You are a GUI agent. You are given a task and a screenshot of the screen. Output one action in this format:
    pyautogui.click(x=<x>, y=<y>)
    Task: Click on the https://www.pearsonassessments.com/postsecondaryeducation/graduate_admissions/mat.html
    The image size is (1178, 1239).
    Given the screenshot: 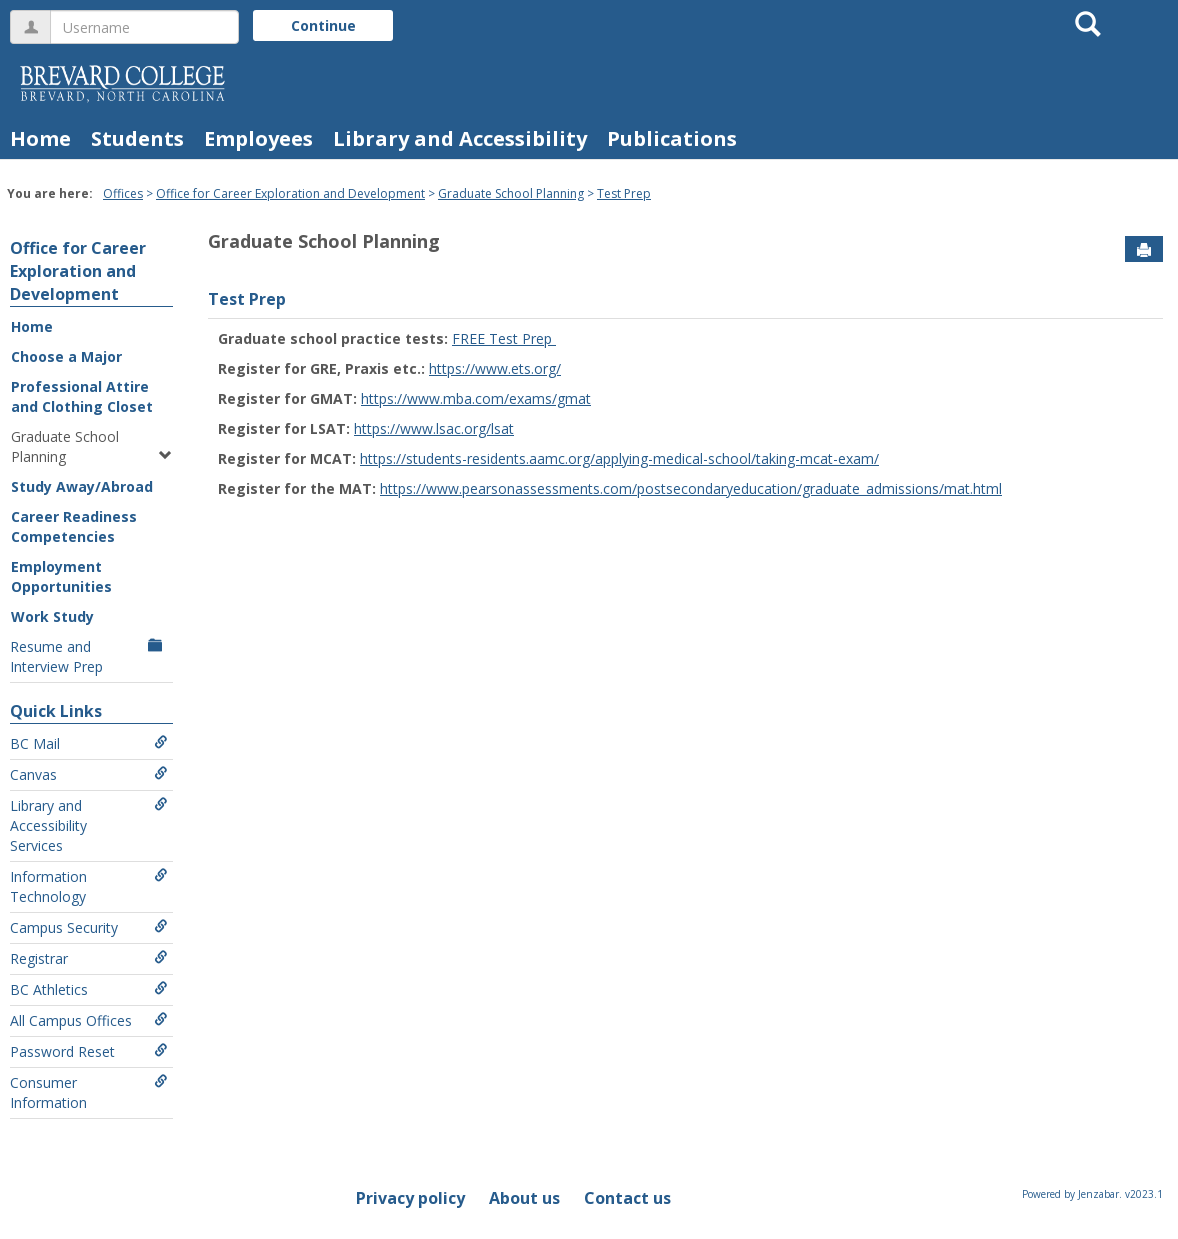 What is the action you would take?
    pyautogui.click(x=691, y=488)
    